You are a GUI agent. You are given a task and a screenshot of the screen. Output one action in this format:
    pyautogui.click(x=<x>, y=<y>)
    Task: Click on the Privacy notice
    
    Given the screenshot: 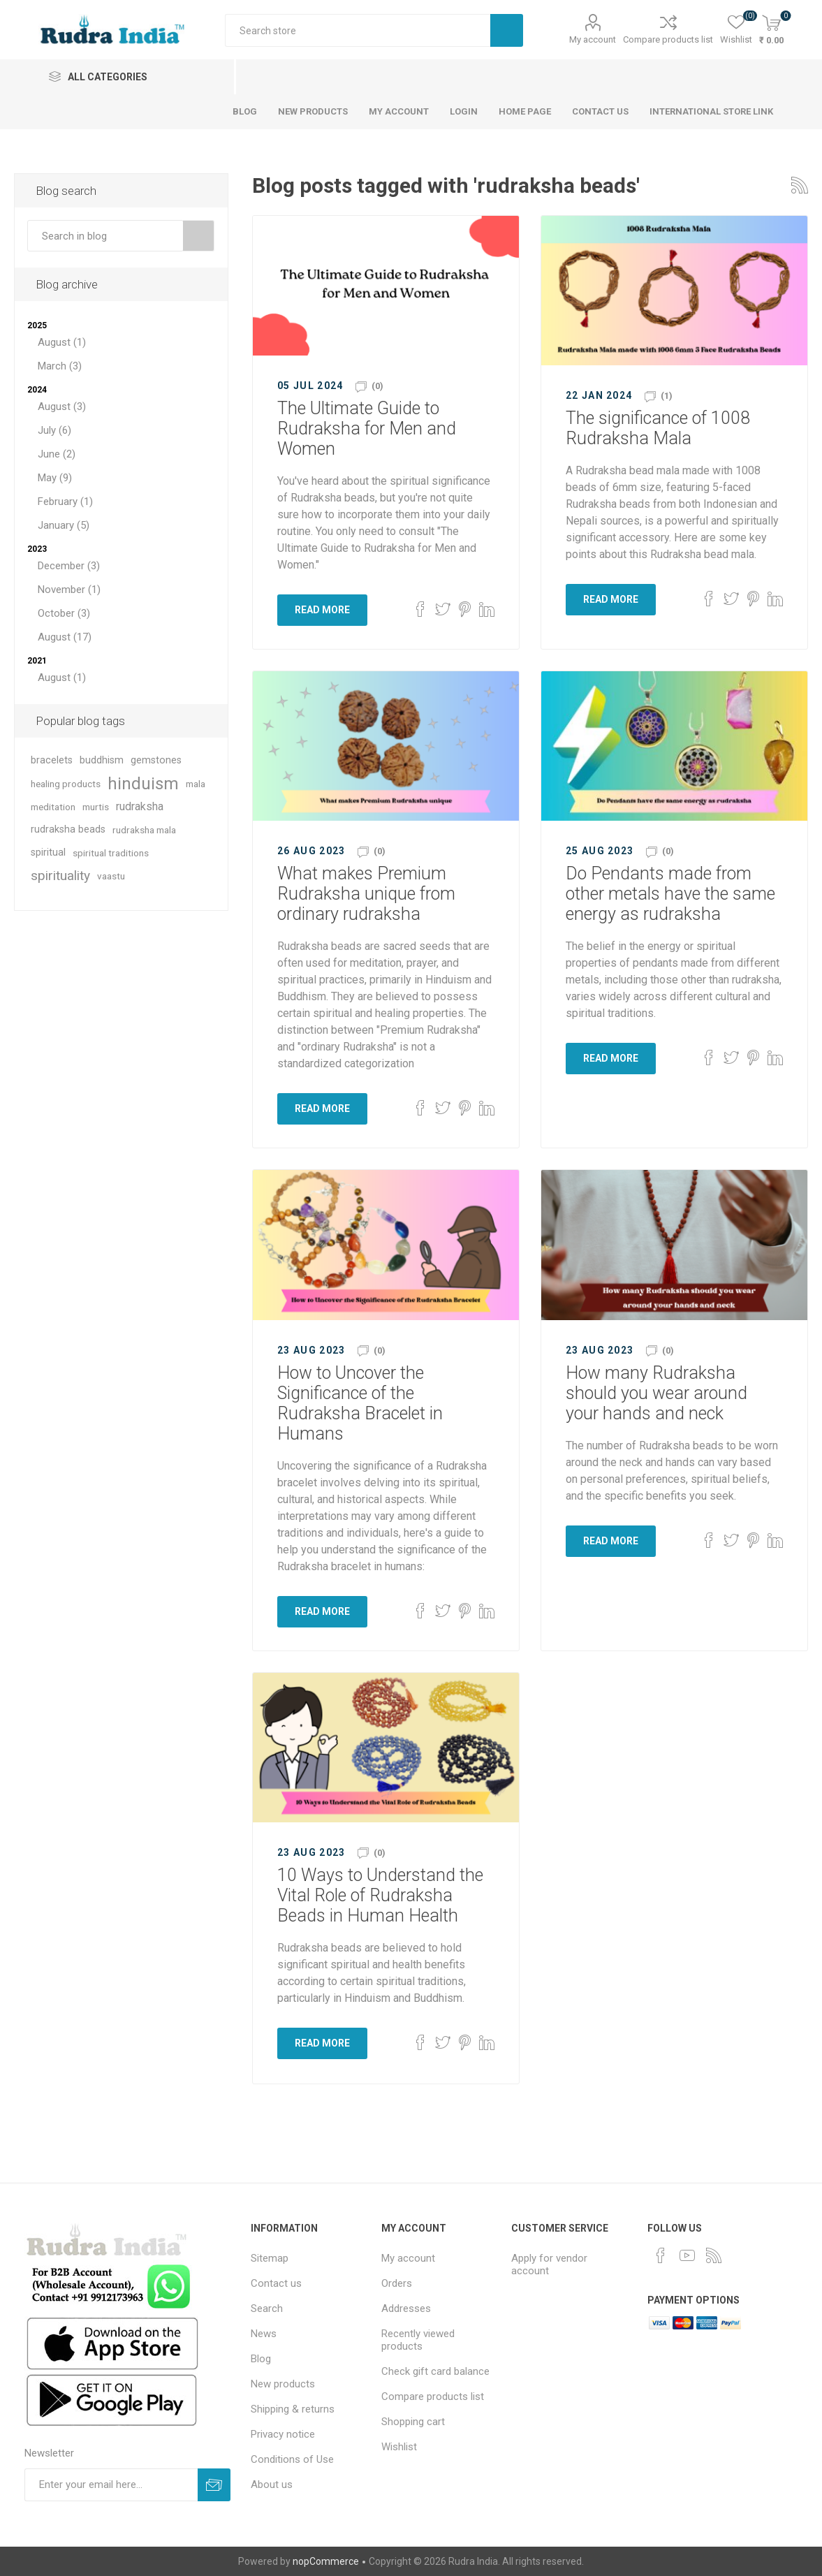 What is the action you would take?
    pyautogui.click(x=283, y=2434)
    